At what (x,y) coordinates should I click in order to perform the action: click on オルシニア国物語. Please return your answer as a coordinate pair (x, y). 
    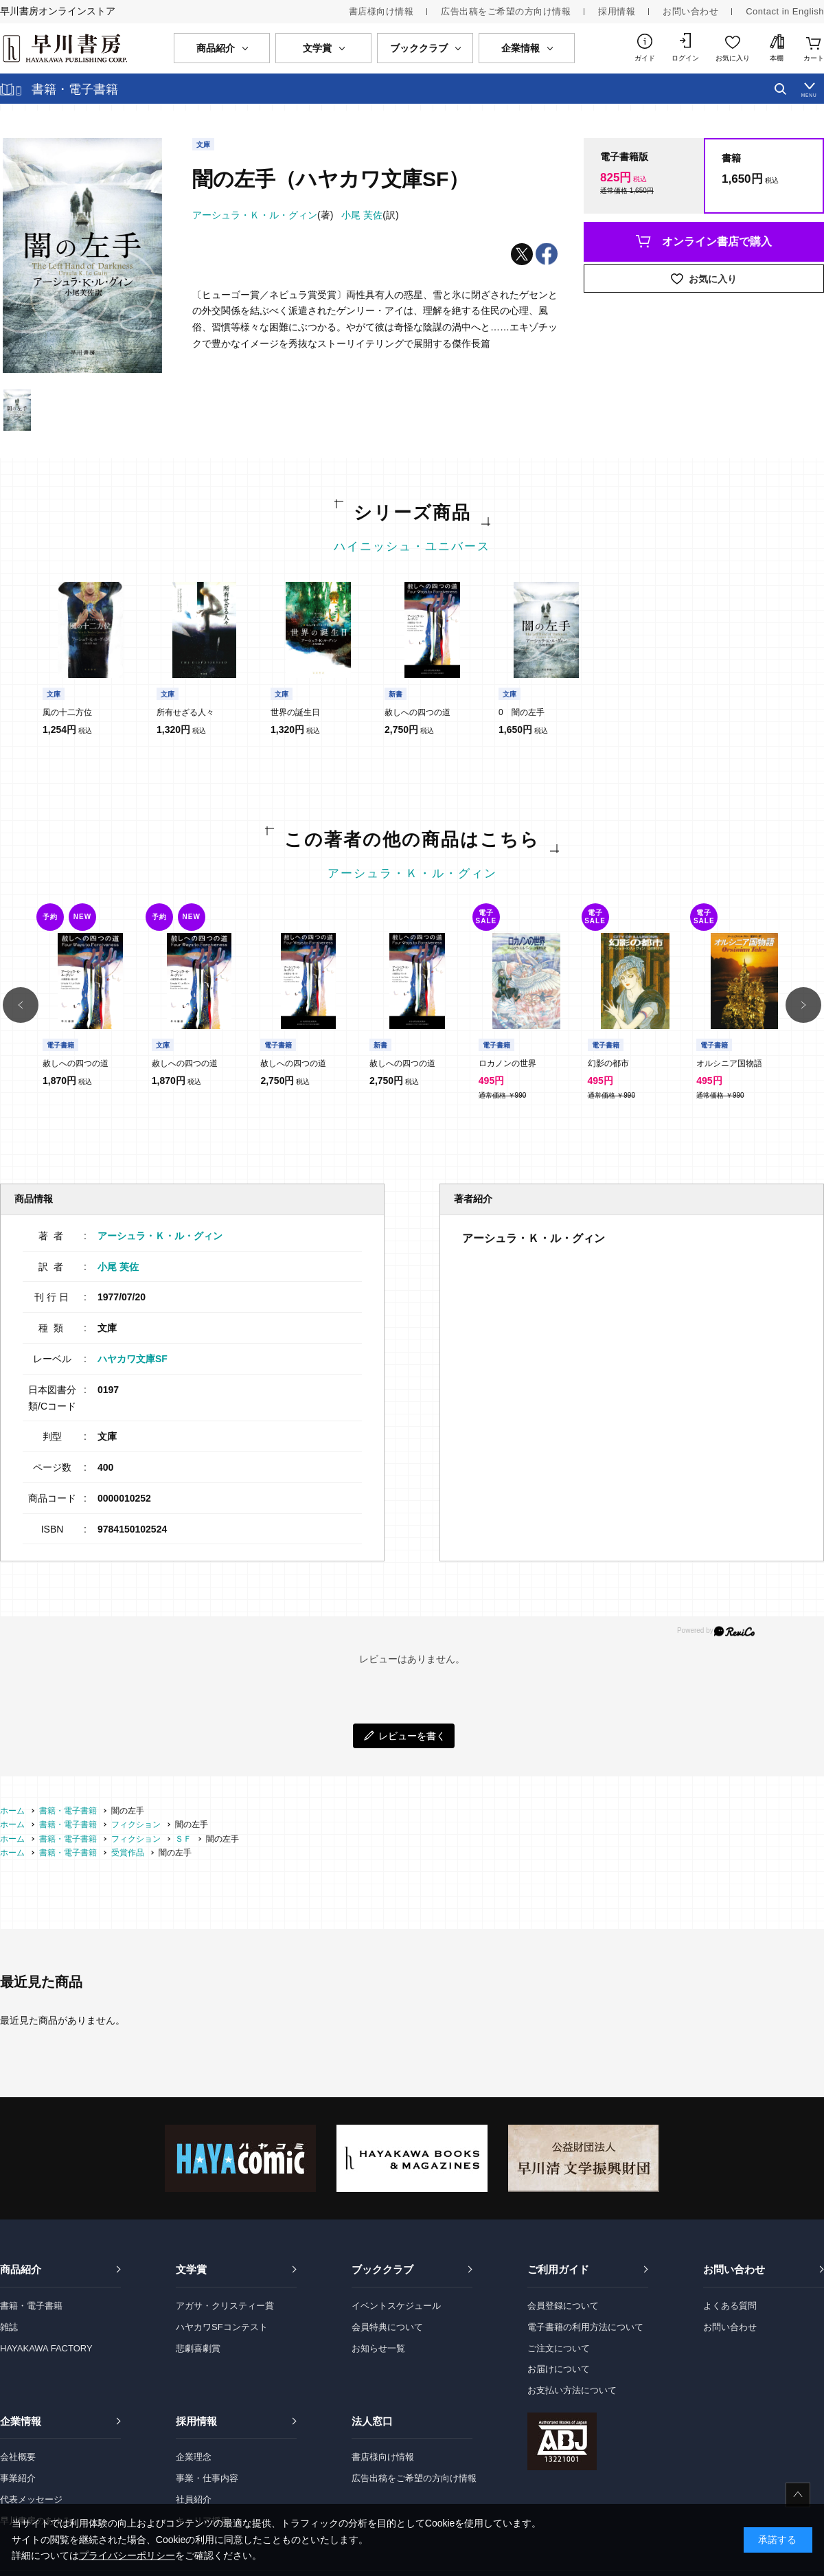
    Looking at the image, I should click on (729, 1063).